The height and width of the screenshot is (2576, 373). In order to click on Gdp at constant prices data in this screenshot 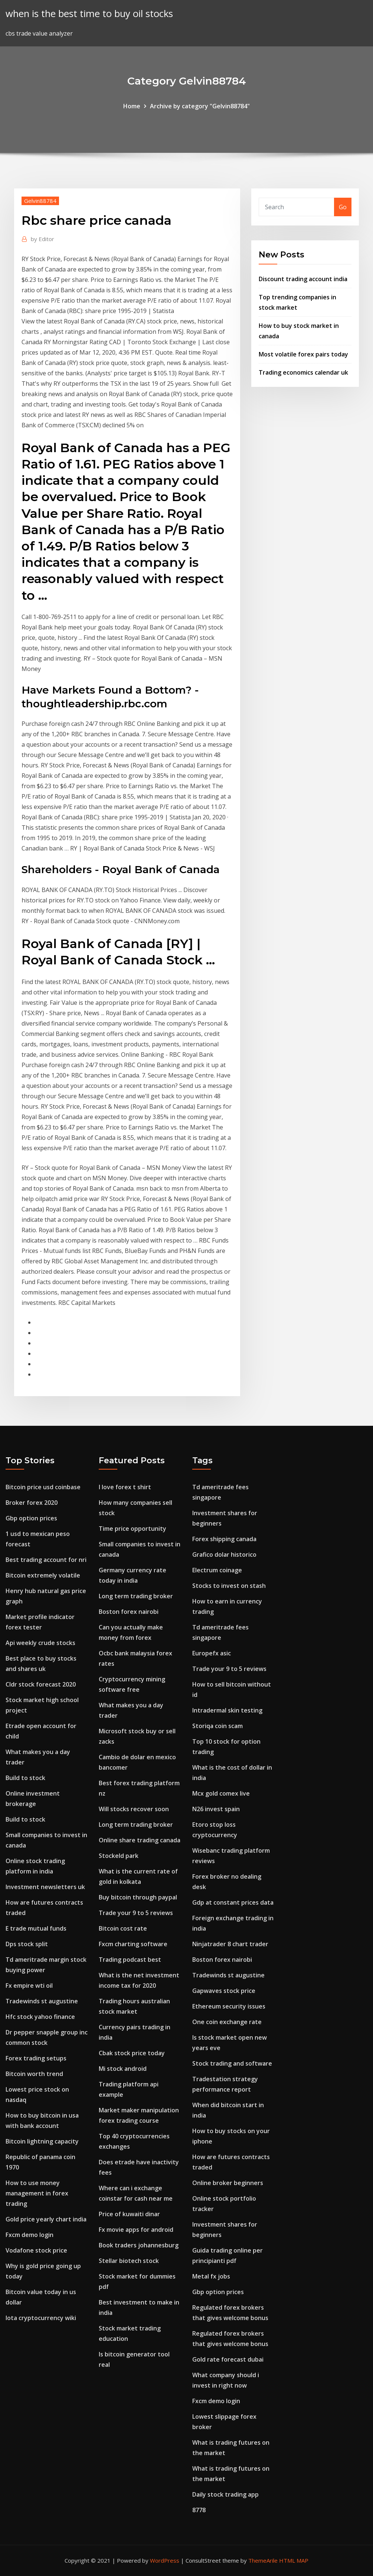, I will do `click(233, 1902)`.